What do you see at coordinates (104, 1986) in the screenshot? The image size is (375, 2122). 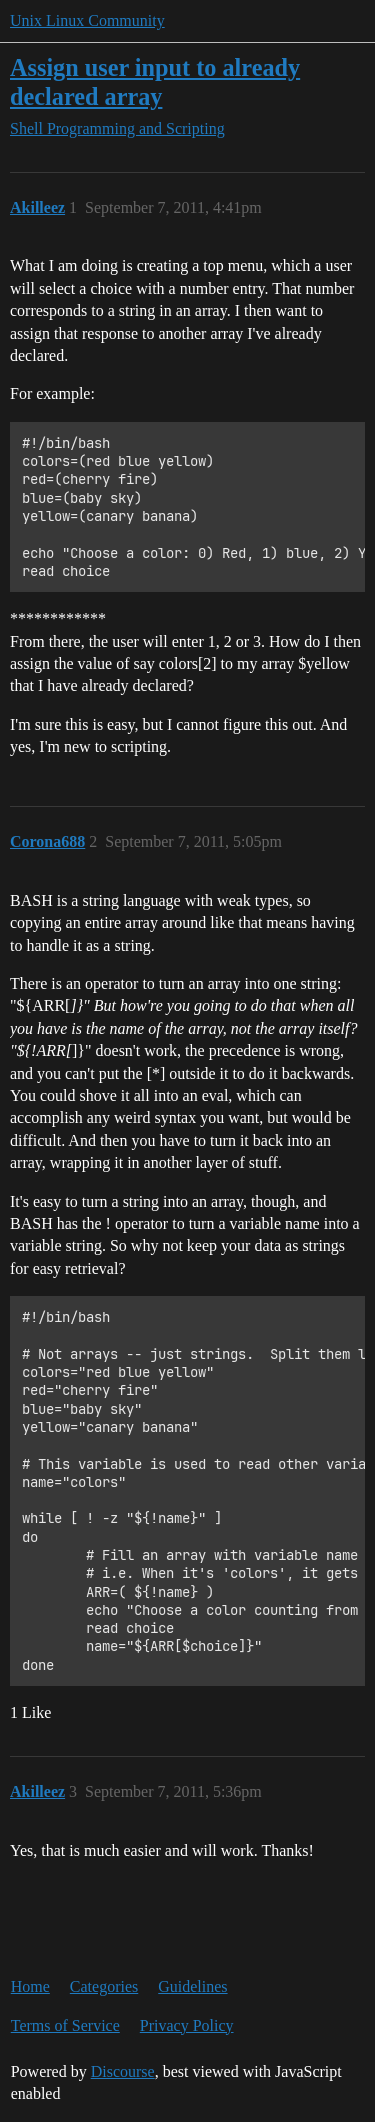 I see `Categories` at bounding box center [104, 1986].